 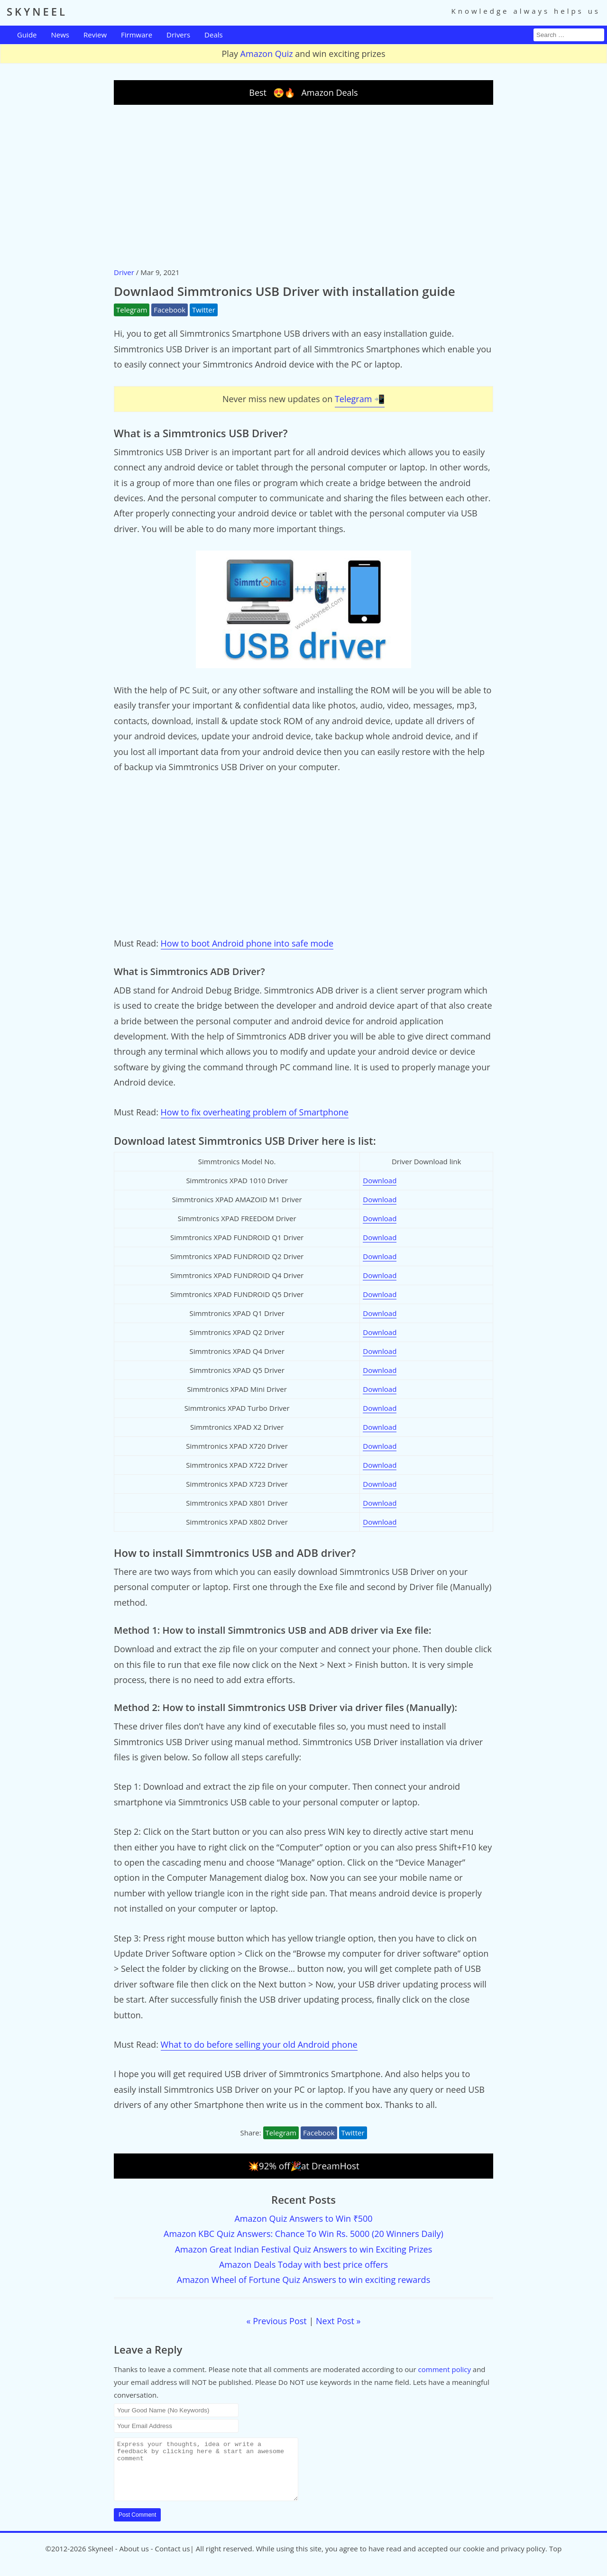 I want to click on cookie and privacy policy, so click(x=504, y=2560).